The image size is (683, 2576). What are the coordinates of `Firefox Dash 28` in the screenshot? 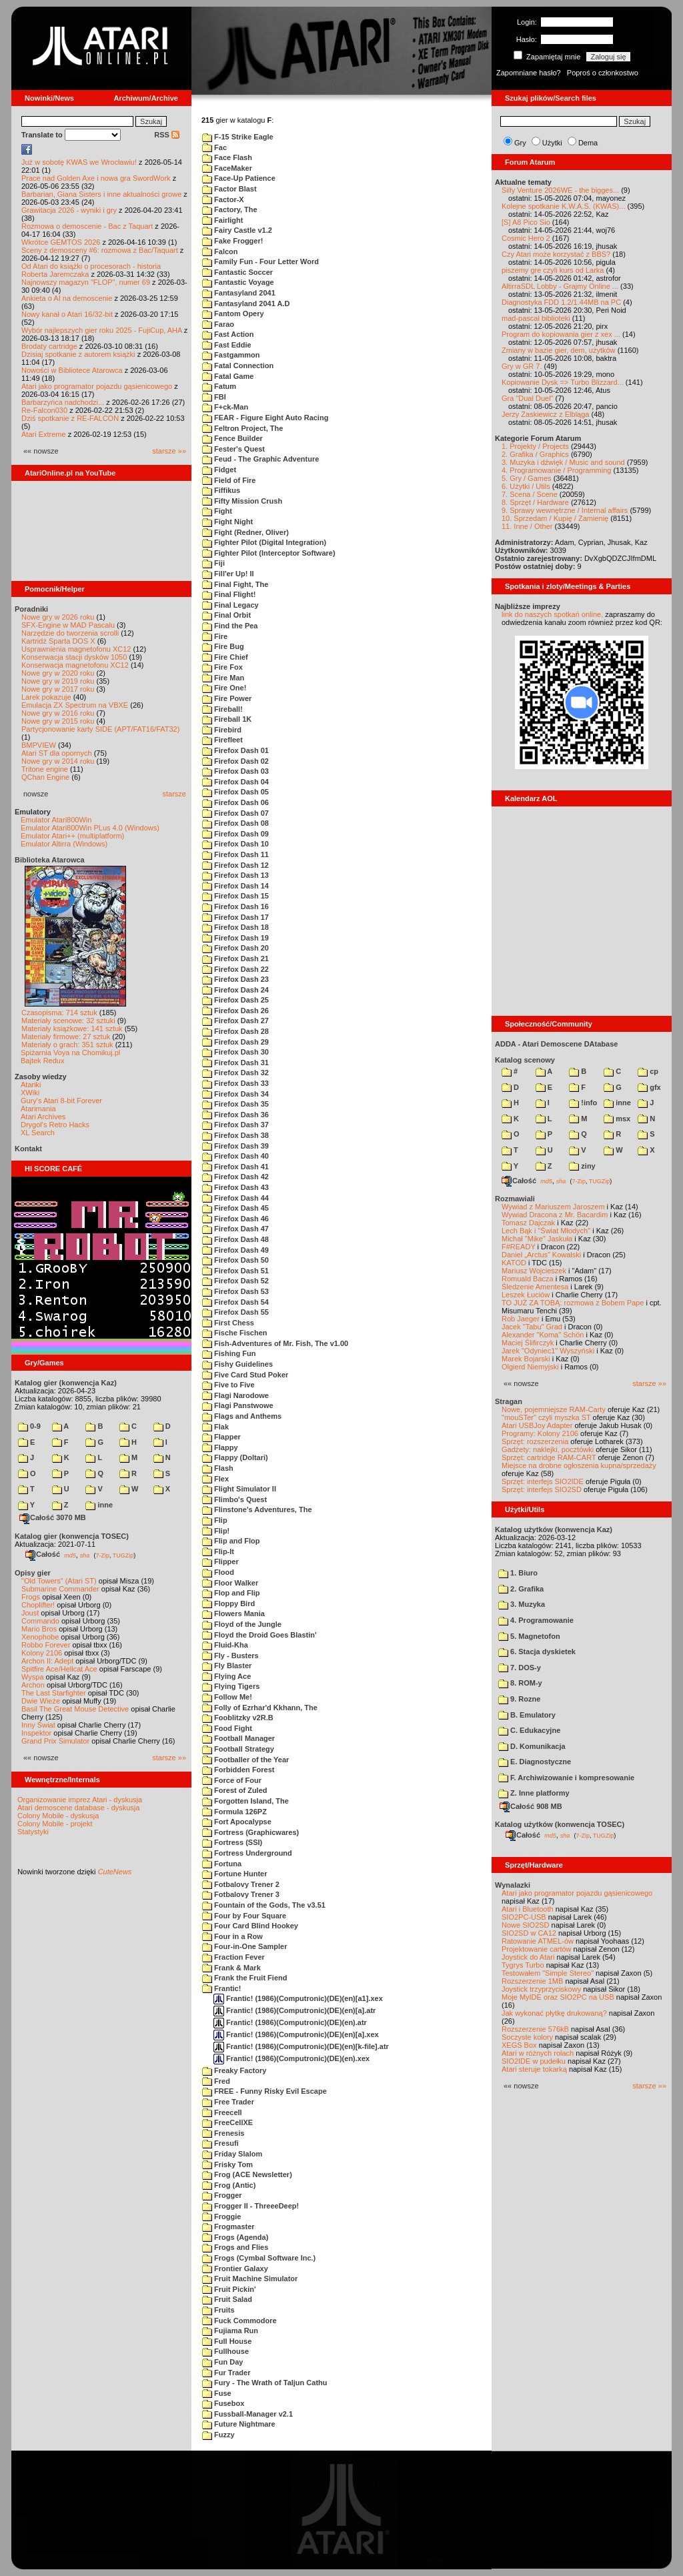 It's located at (235, 1031).